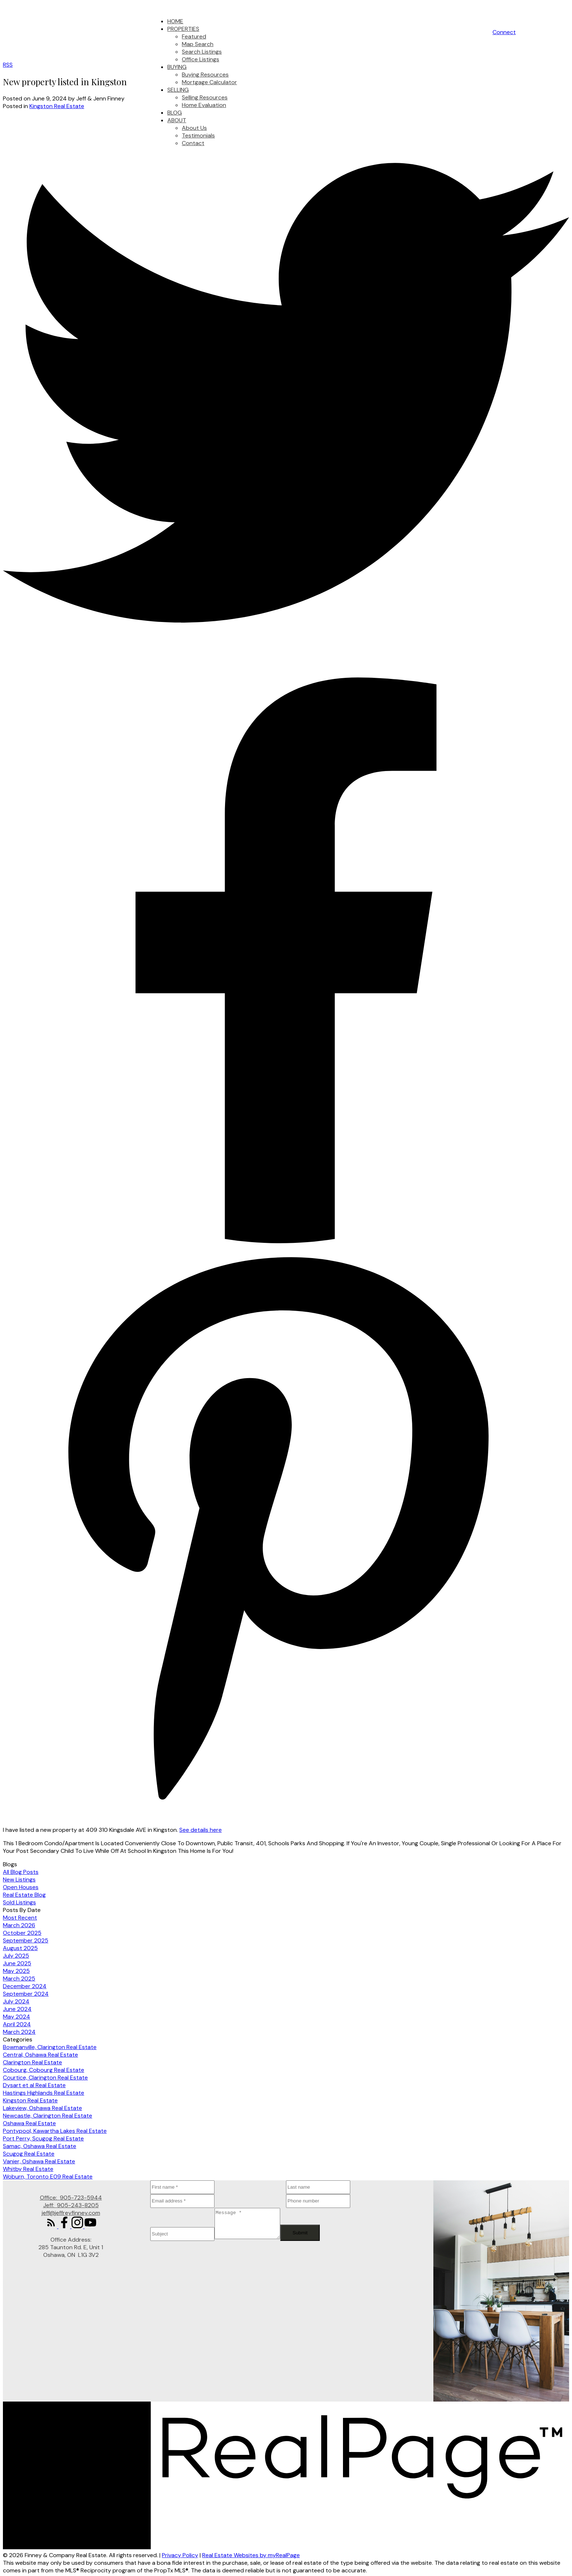 The width and height of the screenshot is (572, 2576). Describe the element at coordinates (20, 1948) in the screenshot. I see `August 2025` at that location.